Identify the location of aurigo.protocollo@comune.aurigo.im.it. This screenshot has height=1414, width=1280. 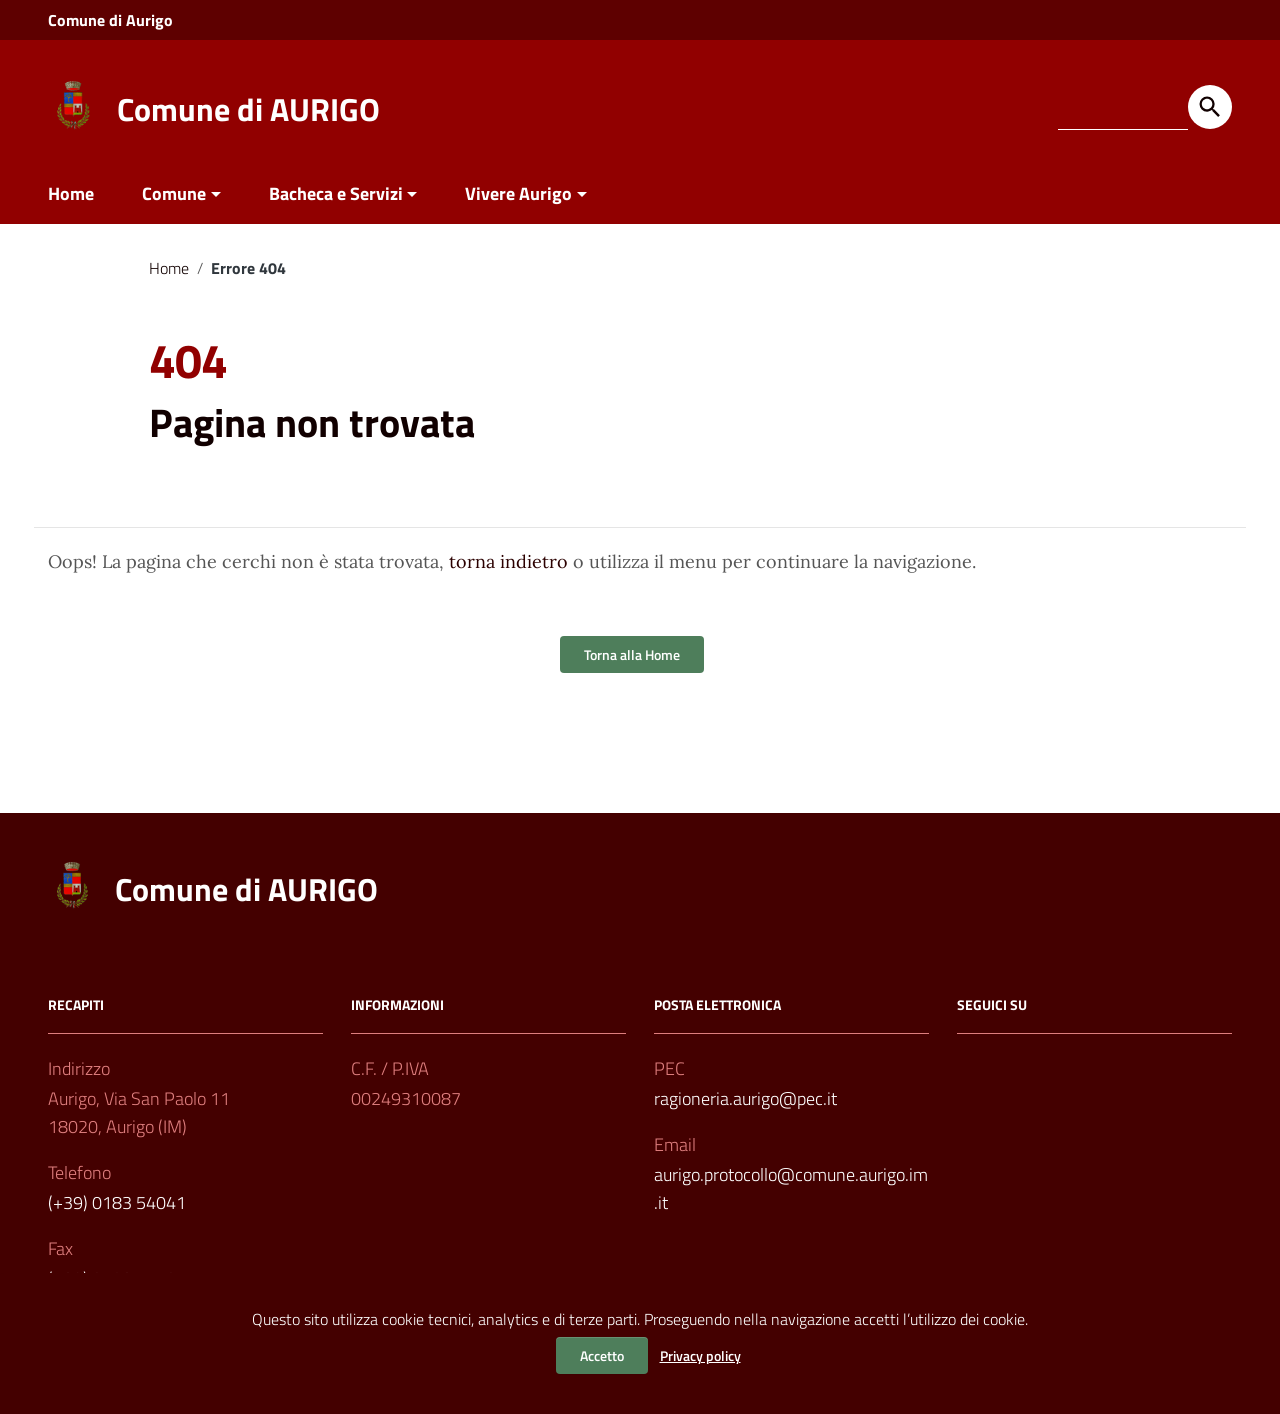
(791, 1188).